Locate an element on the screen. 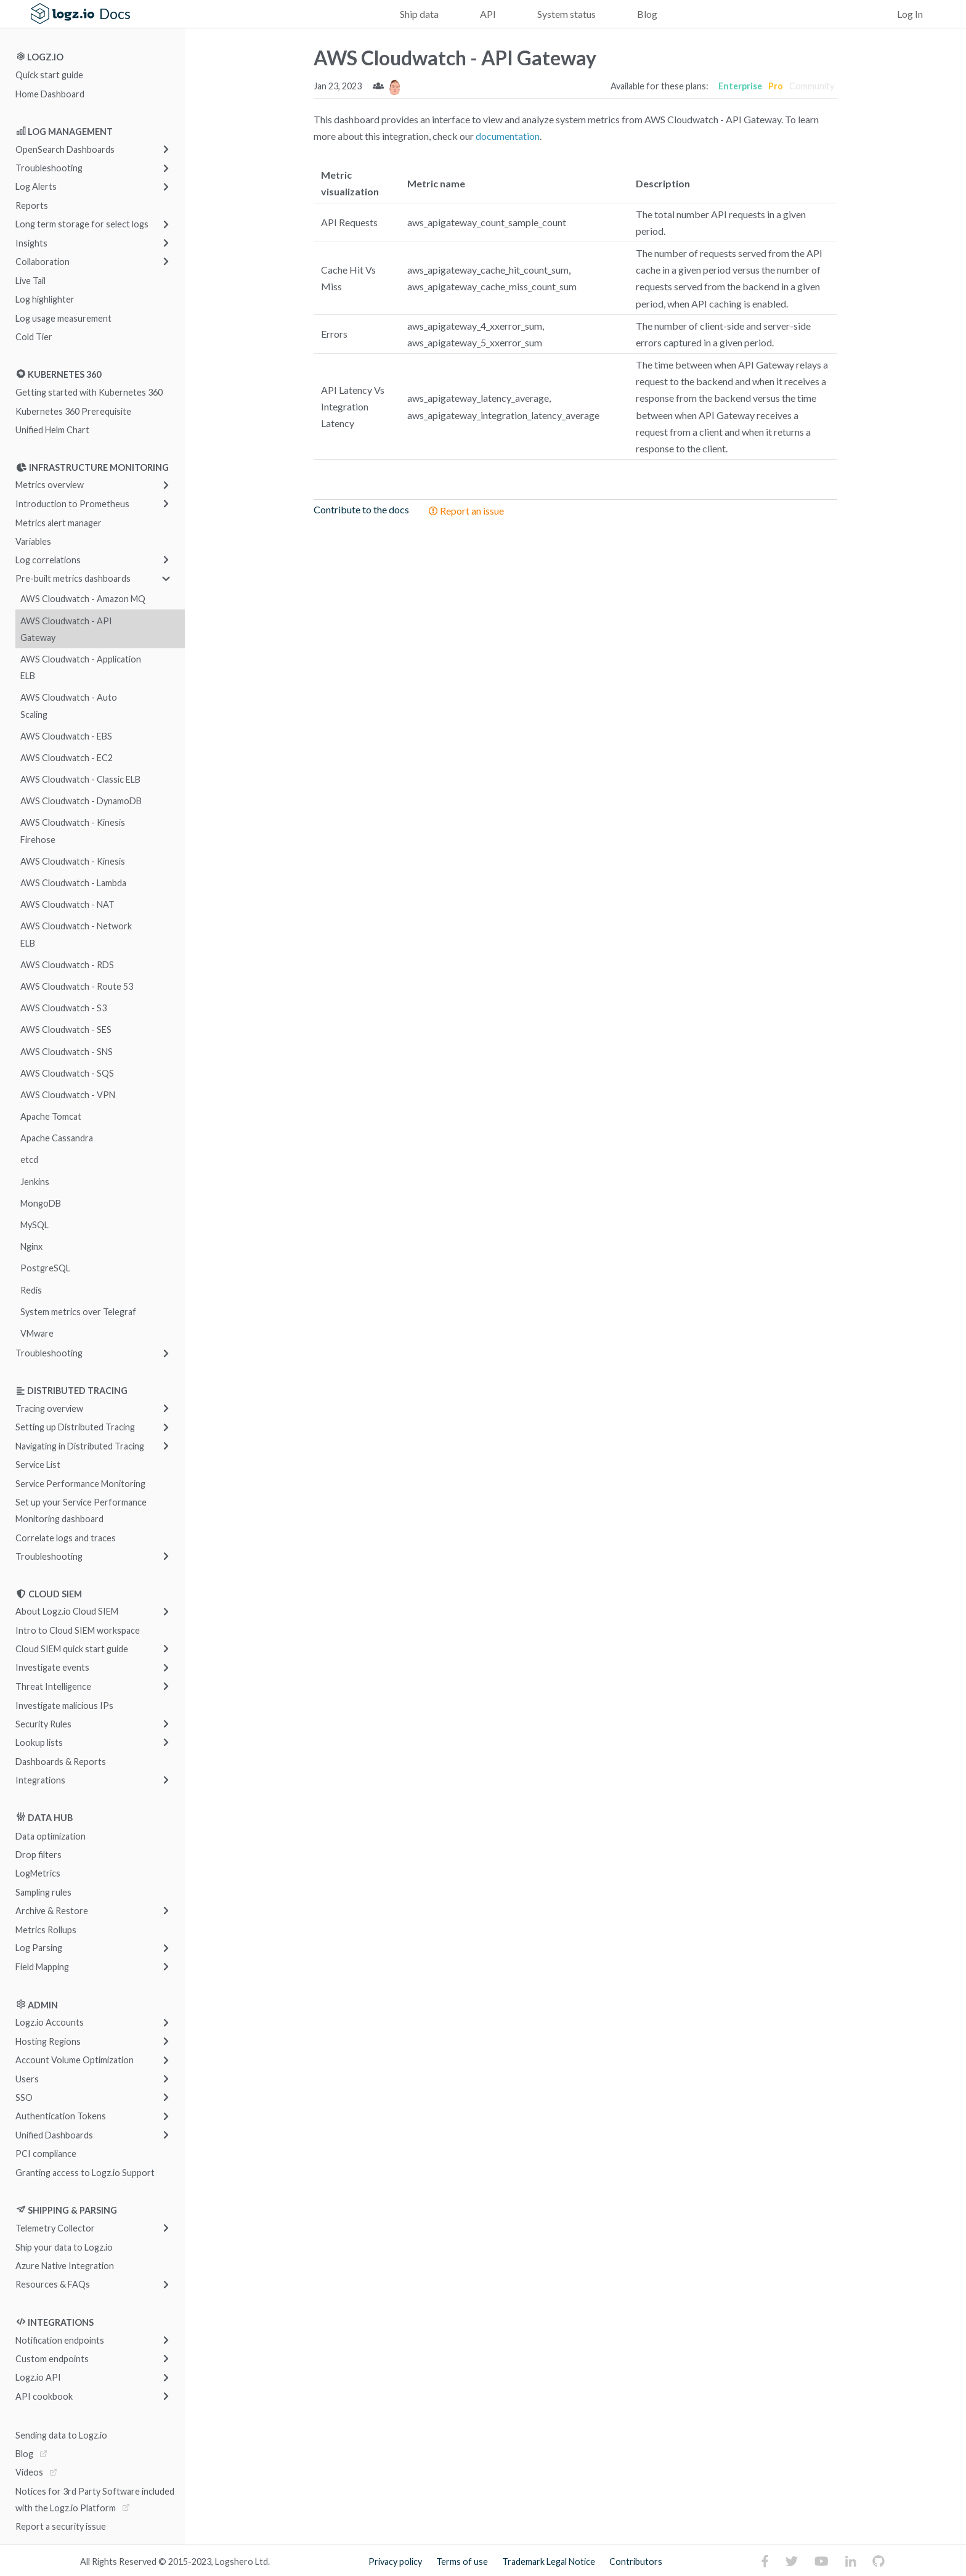  AWS Cloudwatch - EC2 is located at coordinates (66, 757).